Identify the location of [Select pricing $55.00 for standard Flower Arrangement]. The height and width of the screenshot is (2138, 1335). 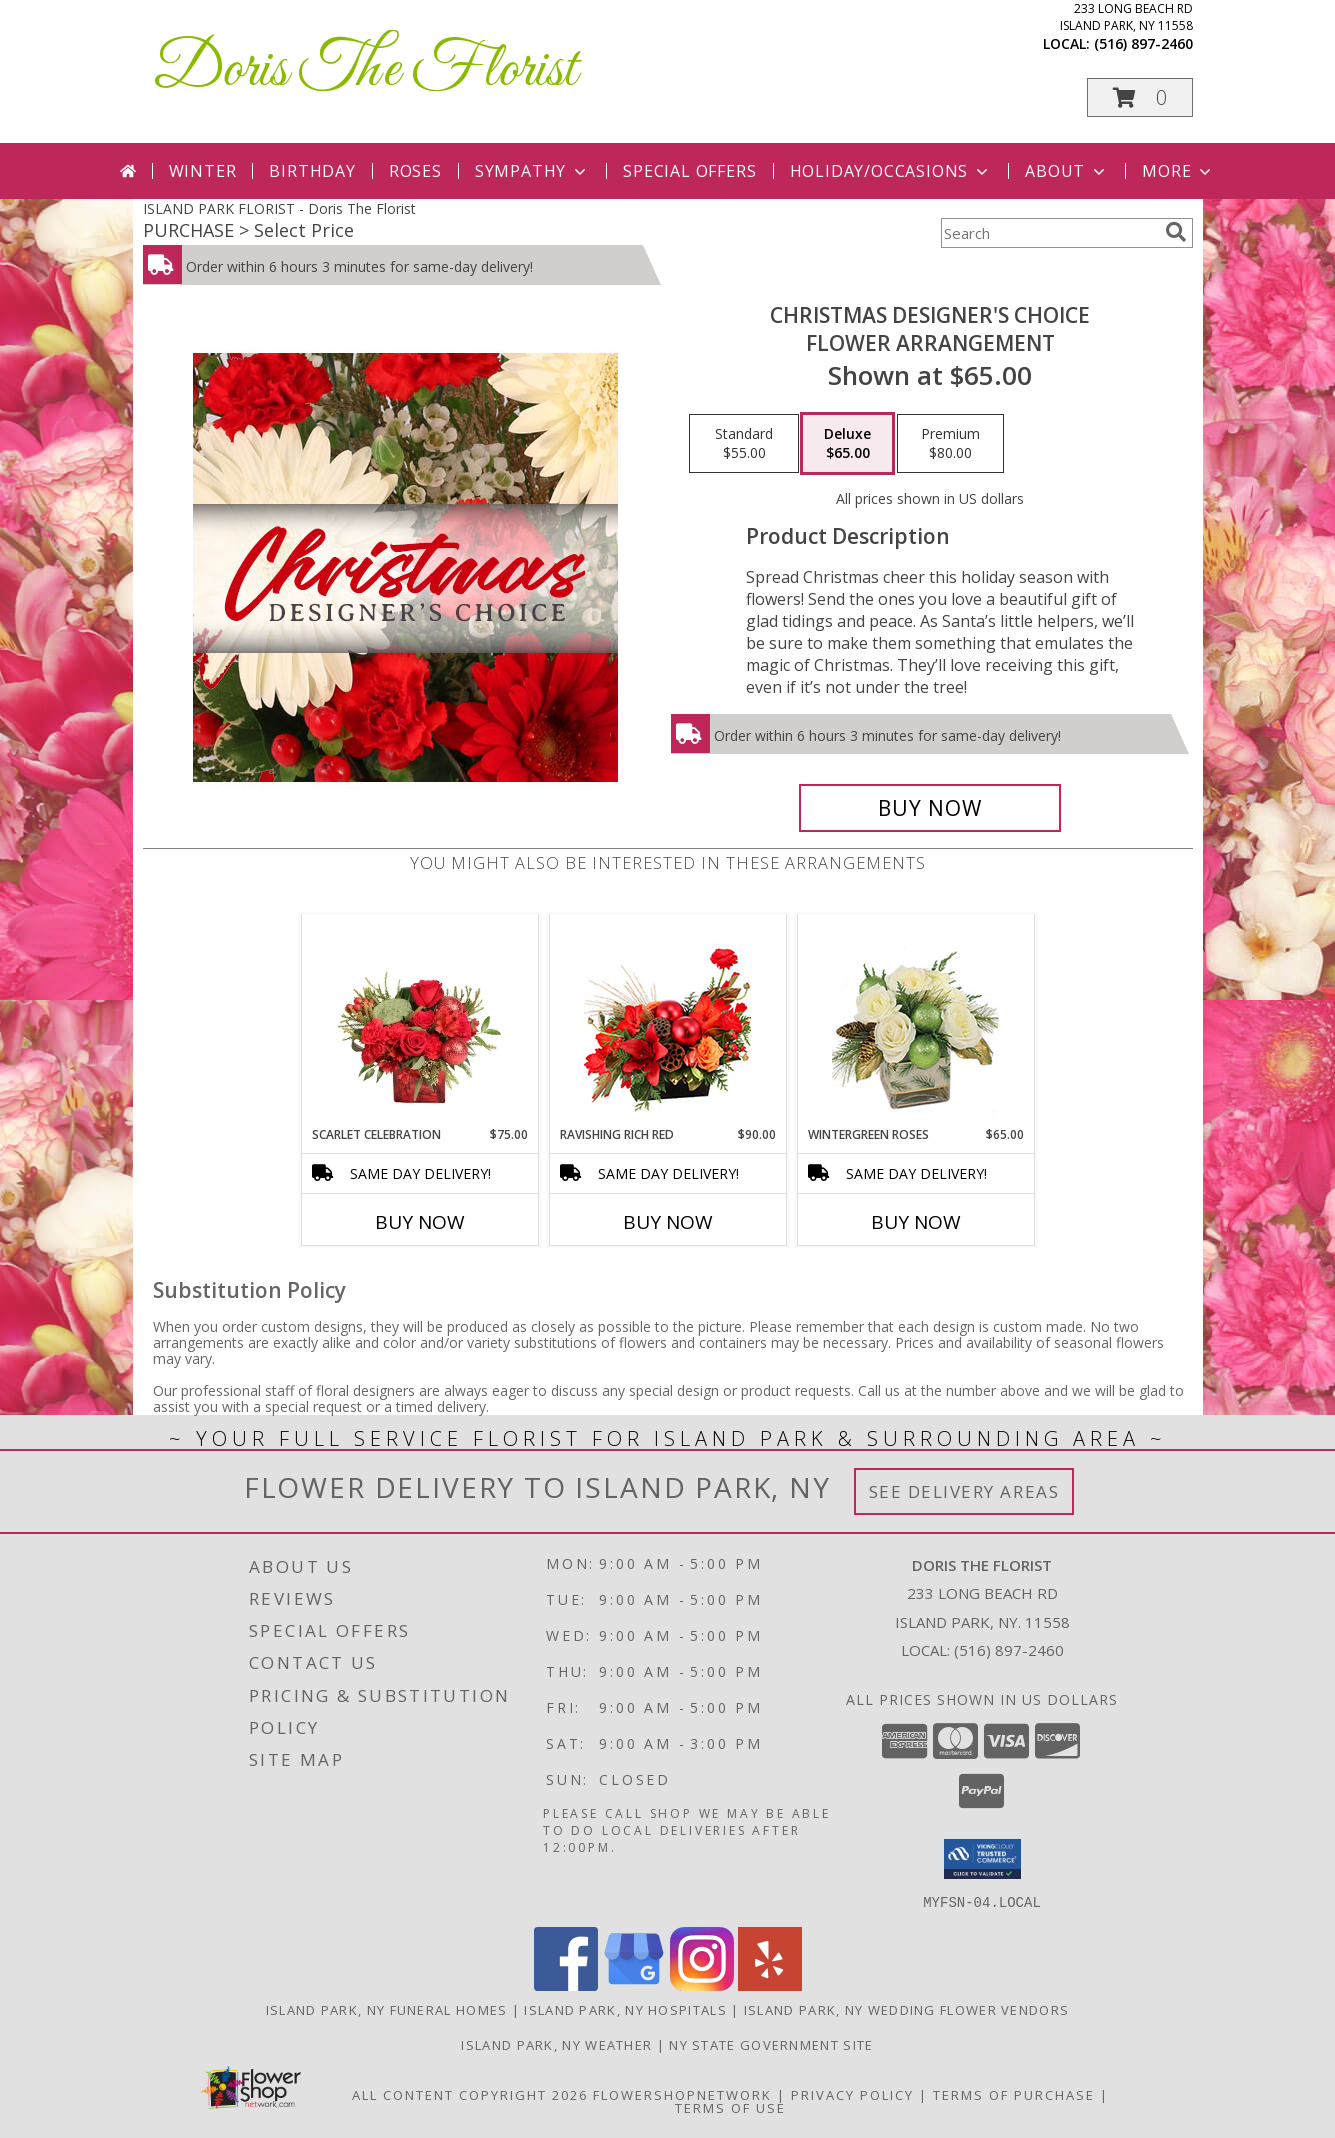
(744, 444).